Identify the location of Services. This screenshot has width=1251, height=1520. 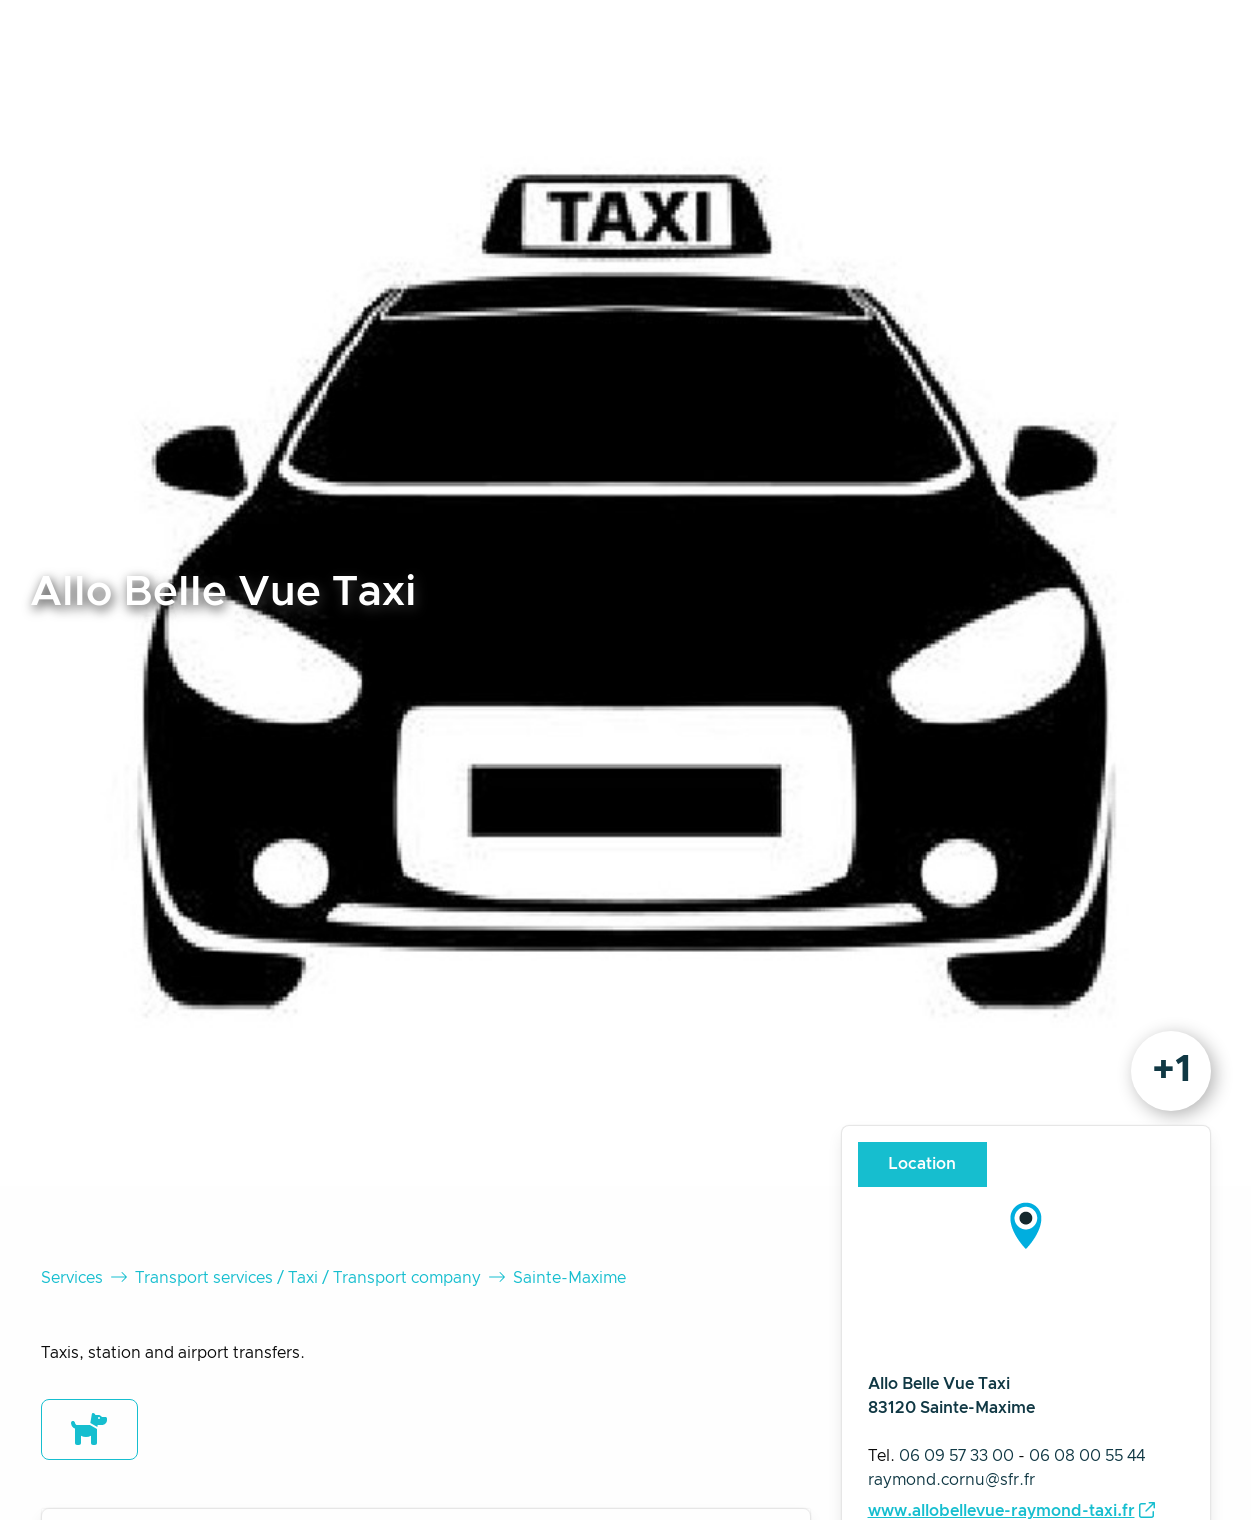
(72, 1278).